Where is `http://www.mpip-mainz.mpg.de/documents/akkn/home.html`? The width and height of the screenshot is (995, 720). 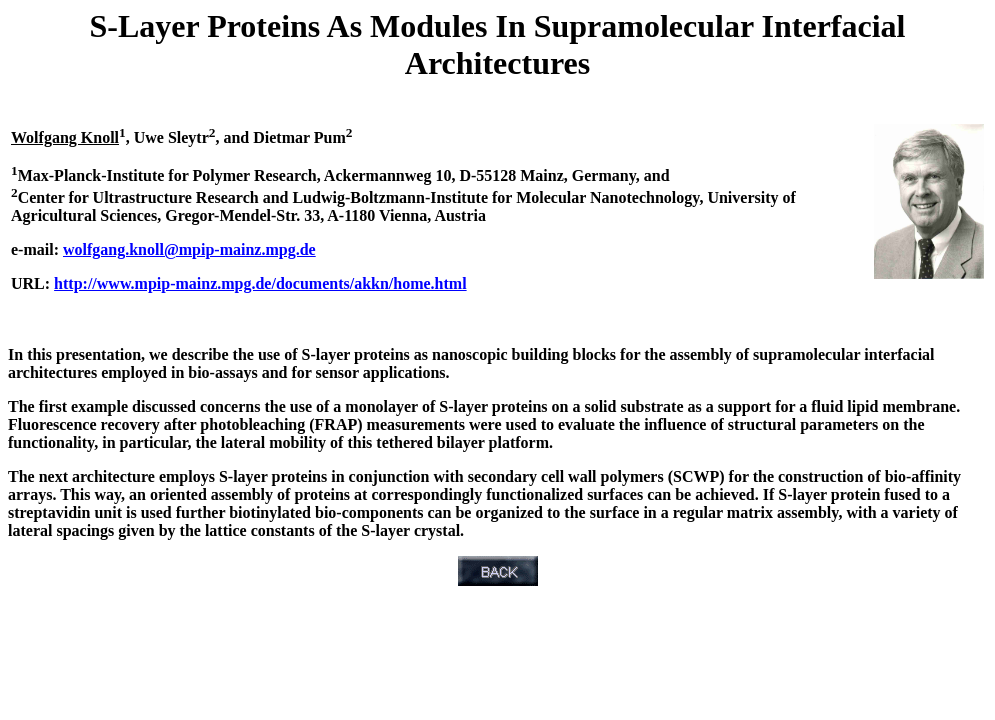 http://www.mpip-mainz.mpg.de/documents/akkn/home.html is located at coordinates (260, 283).